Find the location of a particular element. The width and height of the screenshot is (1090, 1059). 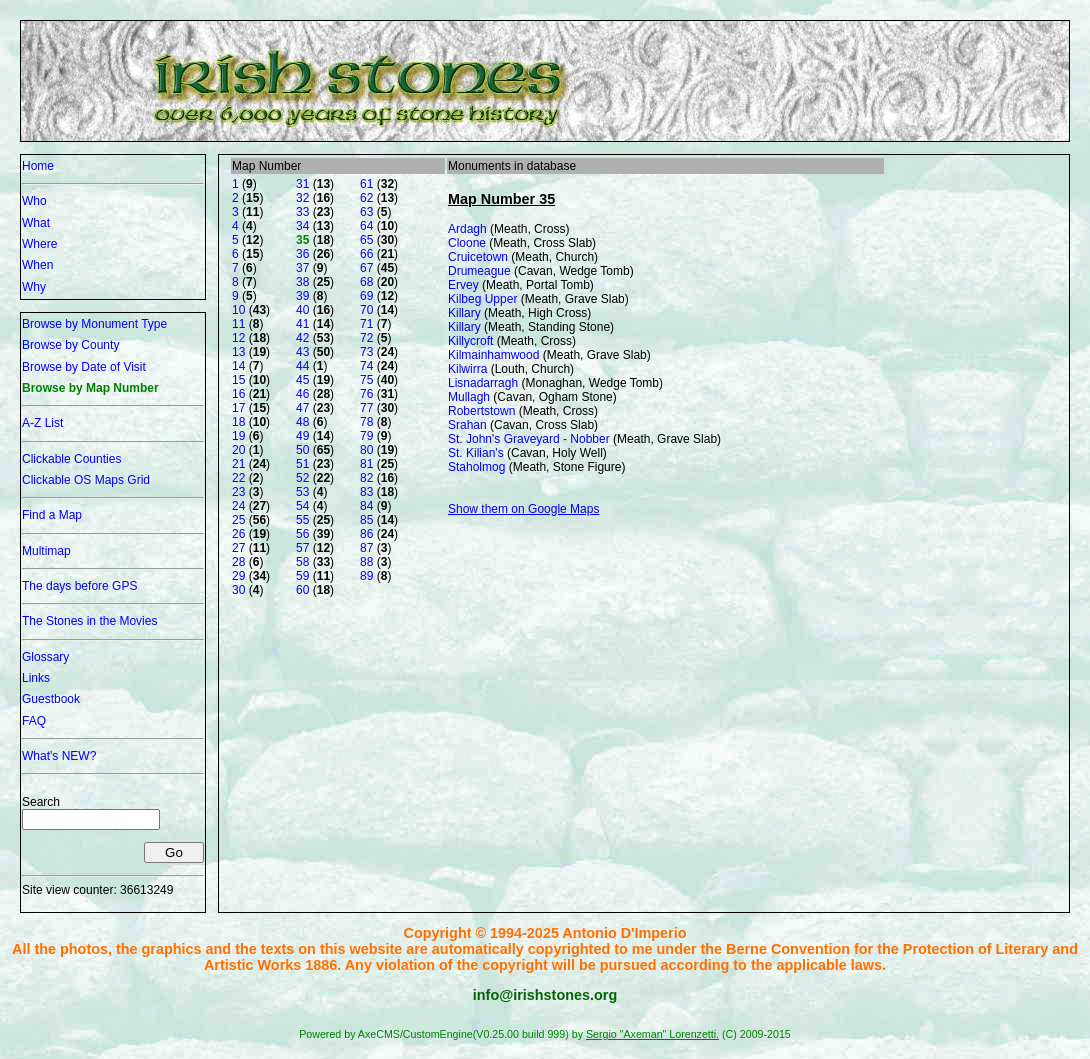

41 is located at coordinates (302, 324).